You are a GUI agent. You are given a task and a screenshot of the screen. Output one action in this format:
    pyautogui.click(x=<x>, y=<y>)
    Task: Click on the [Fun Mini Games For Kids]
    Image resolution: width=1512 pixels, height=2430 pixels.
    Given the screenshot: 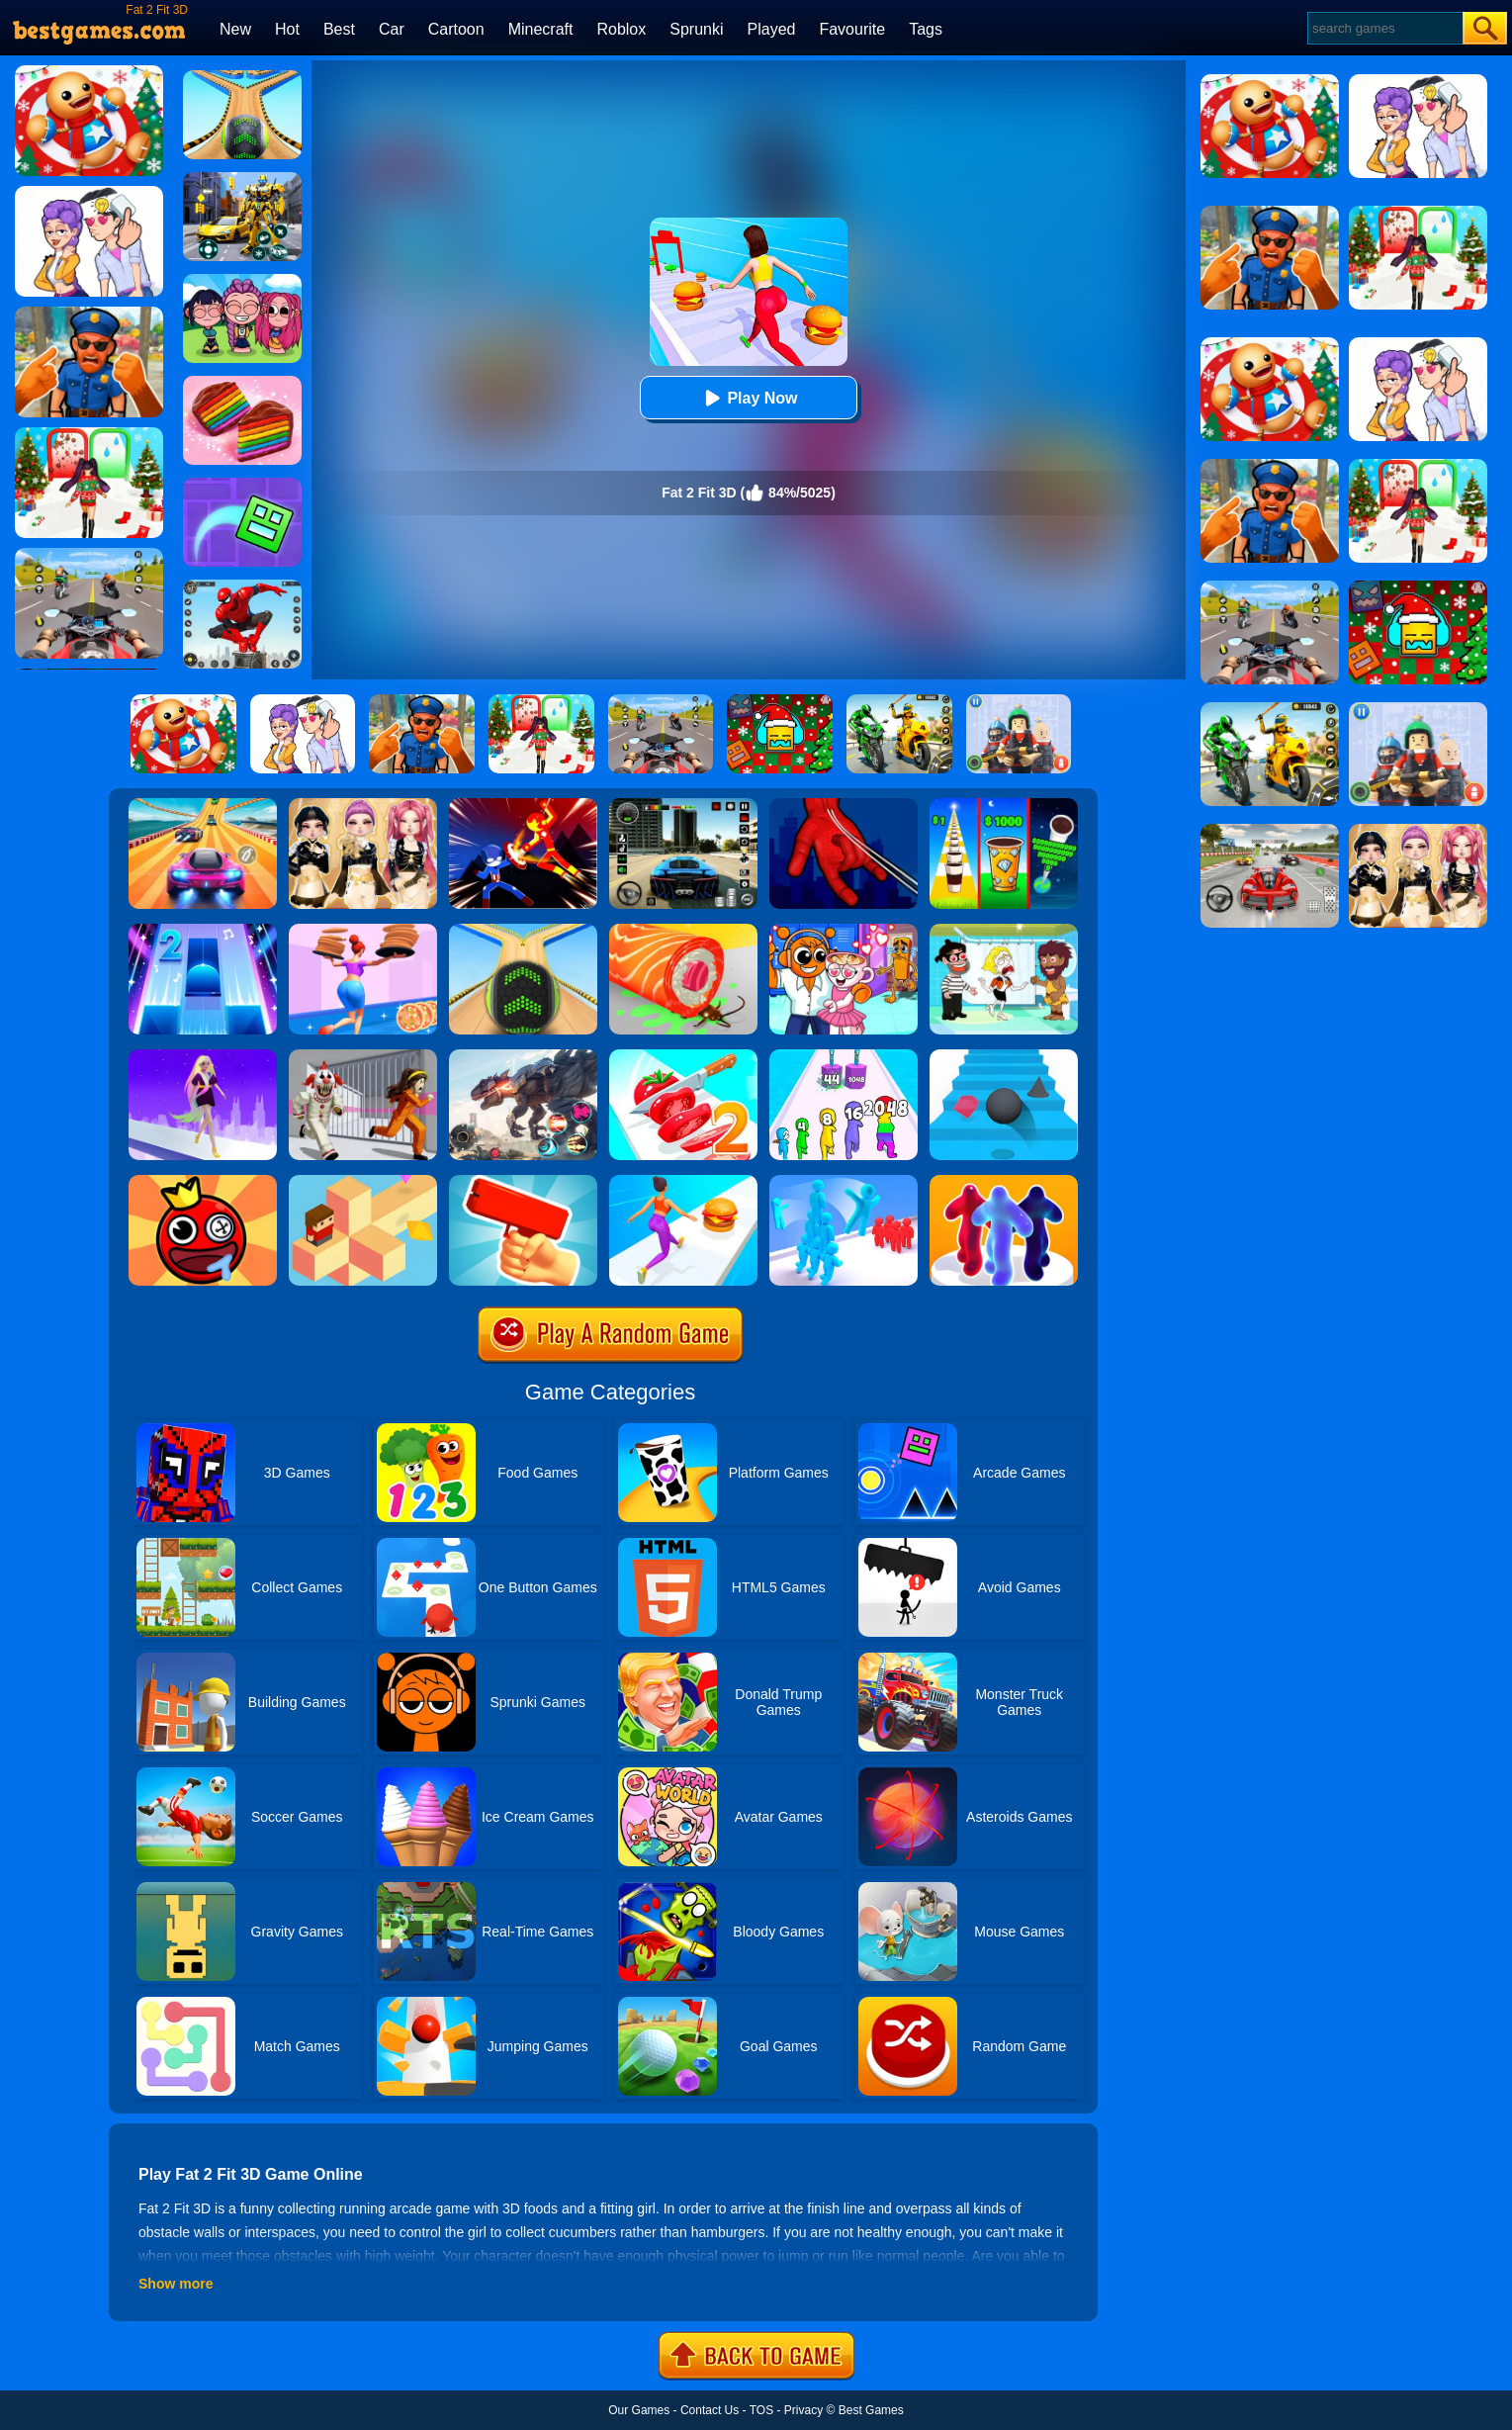 What is the action you would take?
    pyautogui.click(x=843, y=931)
    